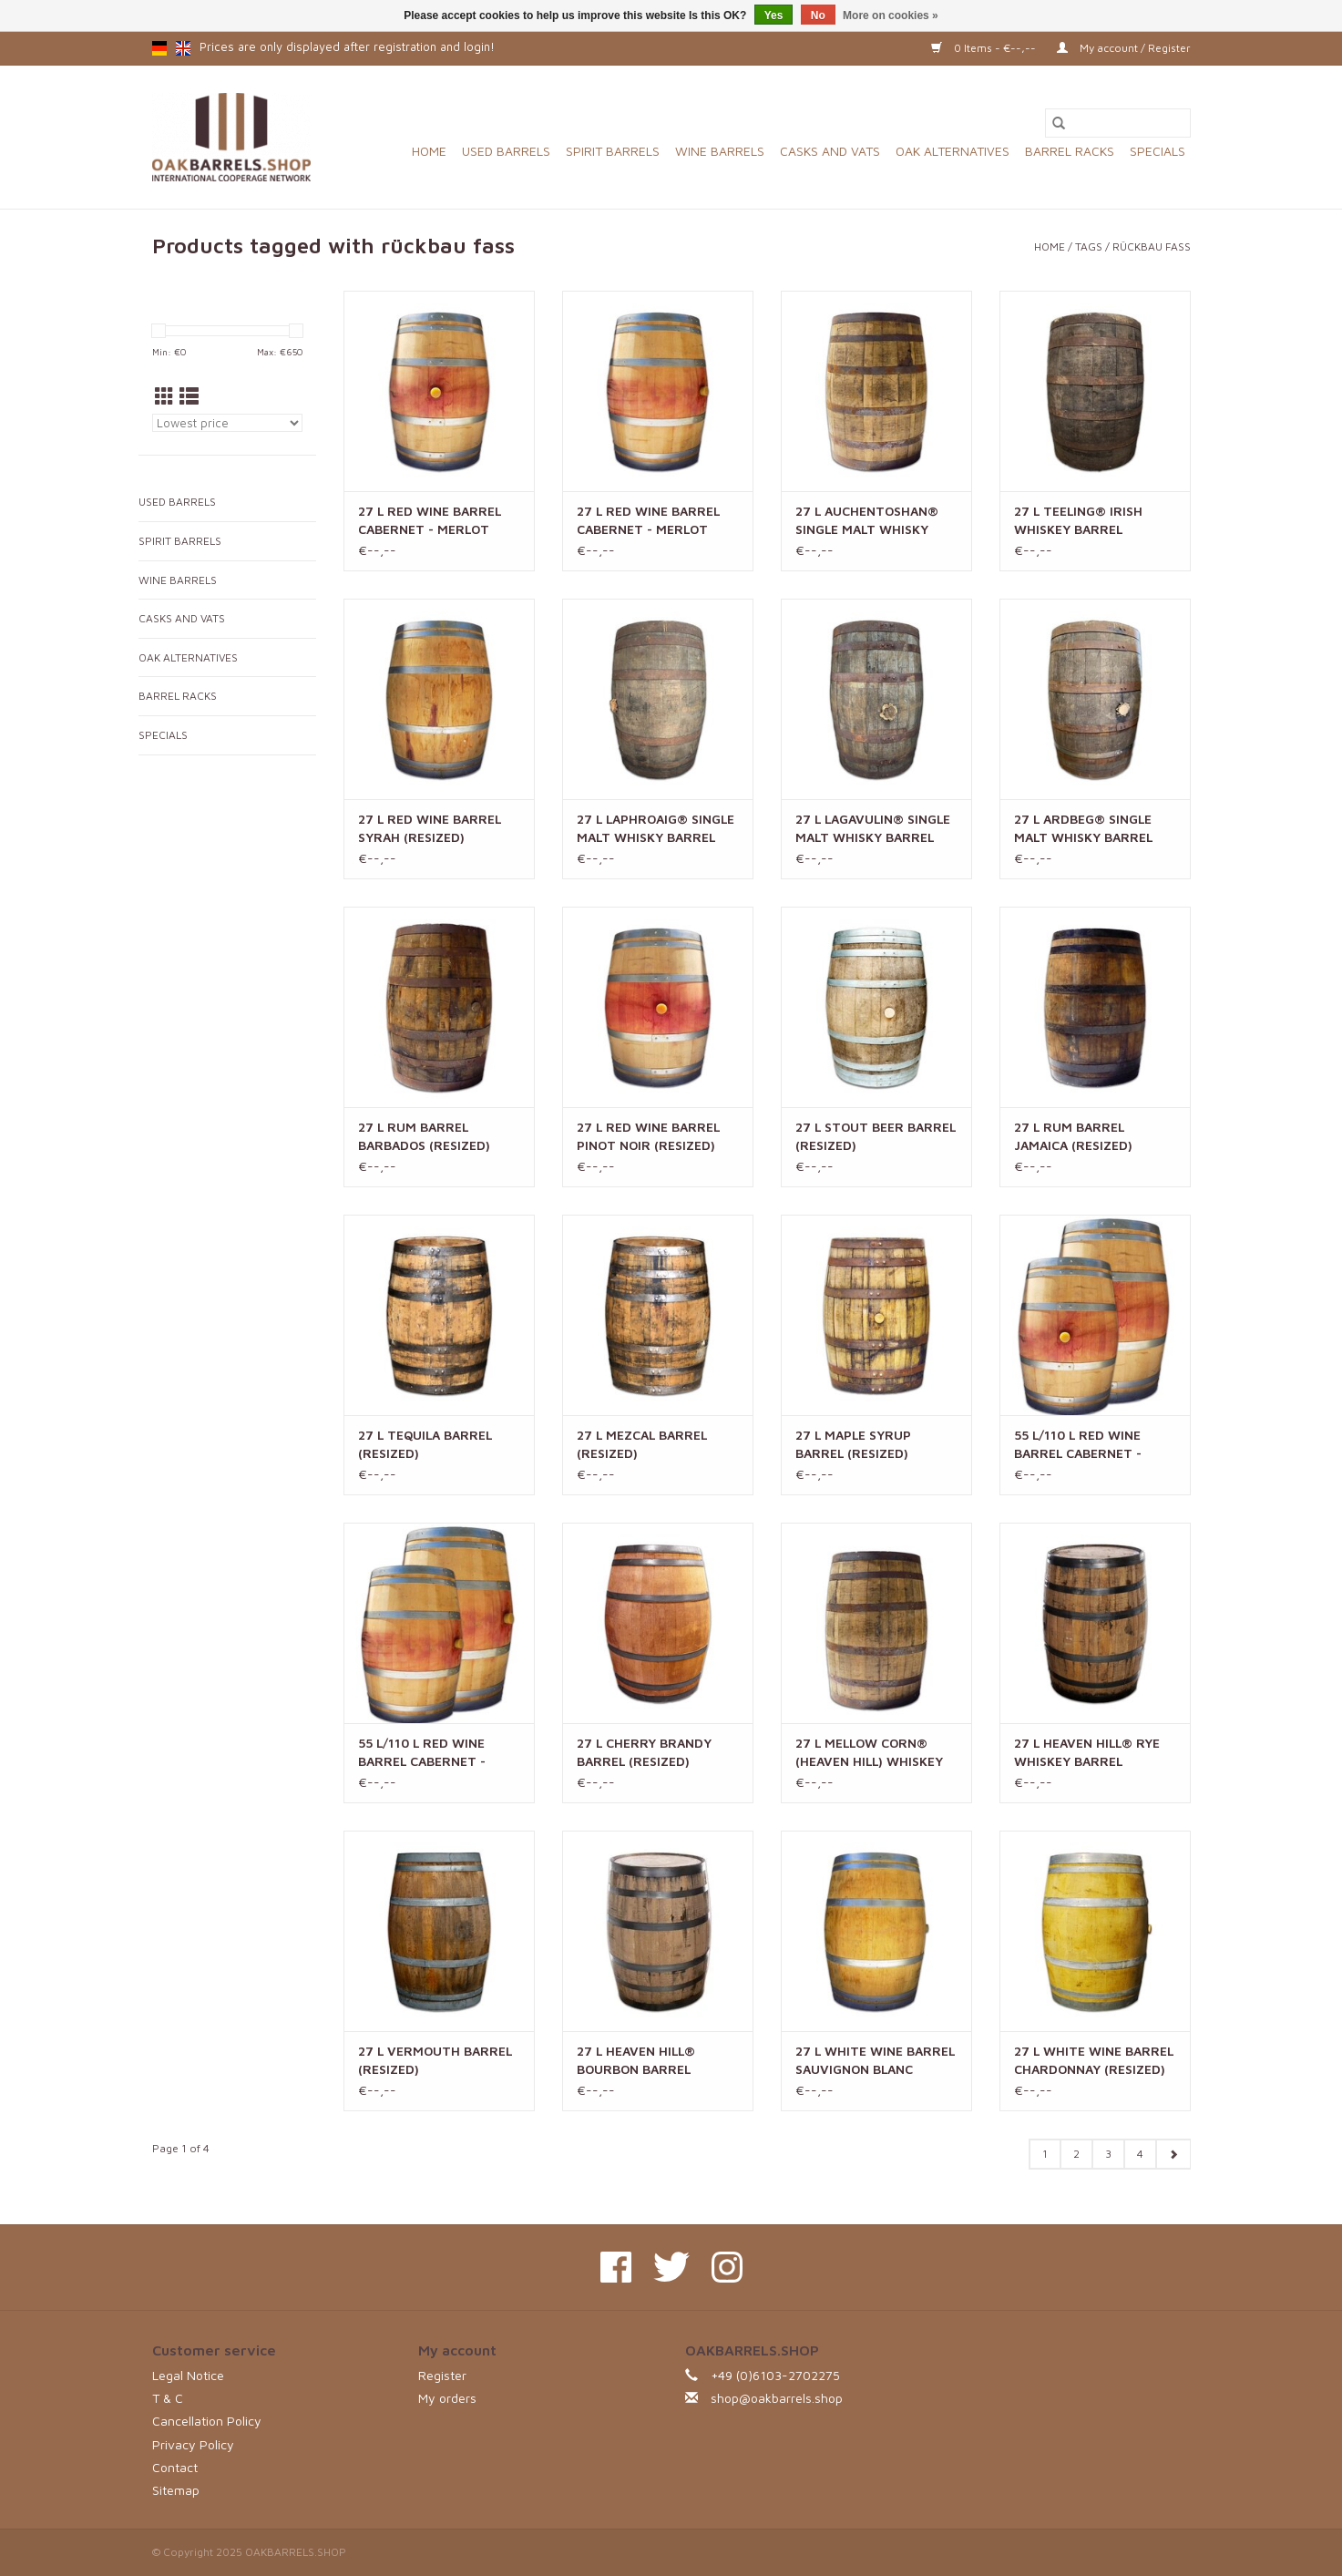 The image size is (1342, 2576). What do you see at coordinates (1124, 48) in the screenshot?
I see `My account / Register` at bounding box center [1124, 48].